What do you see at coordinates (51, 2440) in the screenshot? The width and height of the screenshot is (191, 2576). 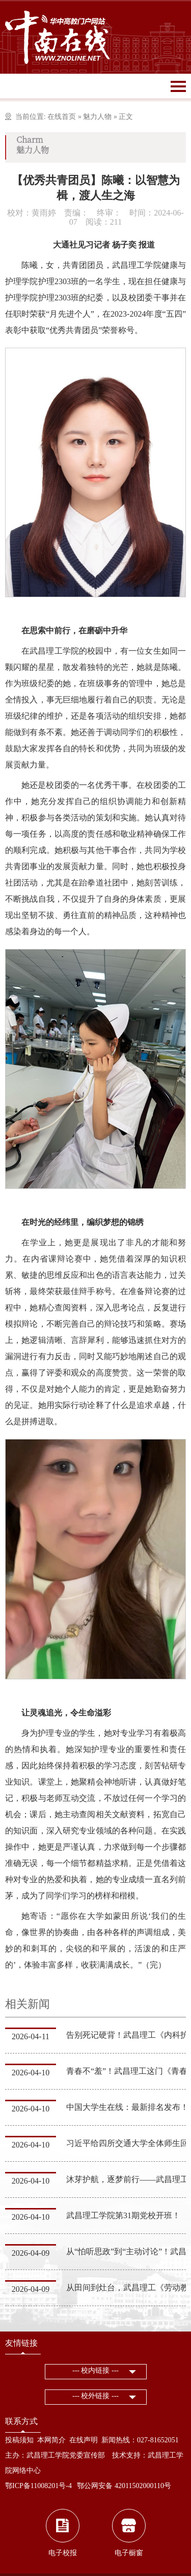 I see `本网简介` at bounding box center [51, 2440].